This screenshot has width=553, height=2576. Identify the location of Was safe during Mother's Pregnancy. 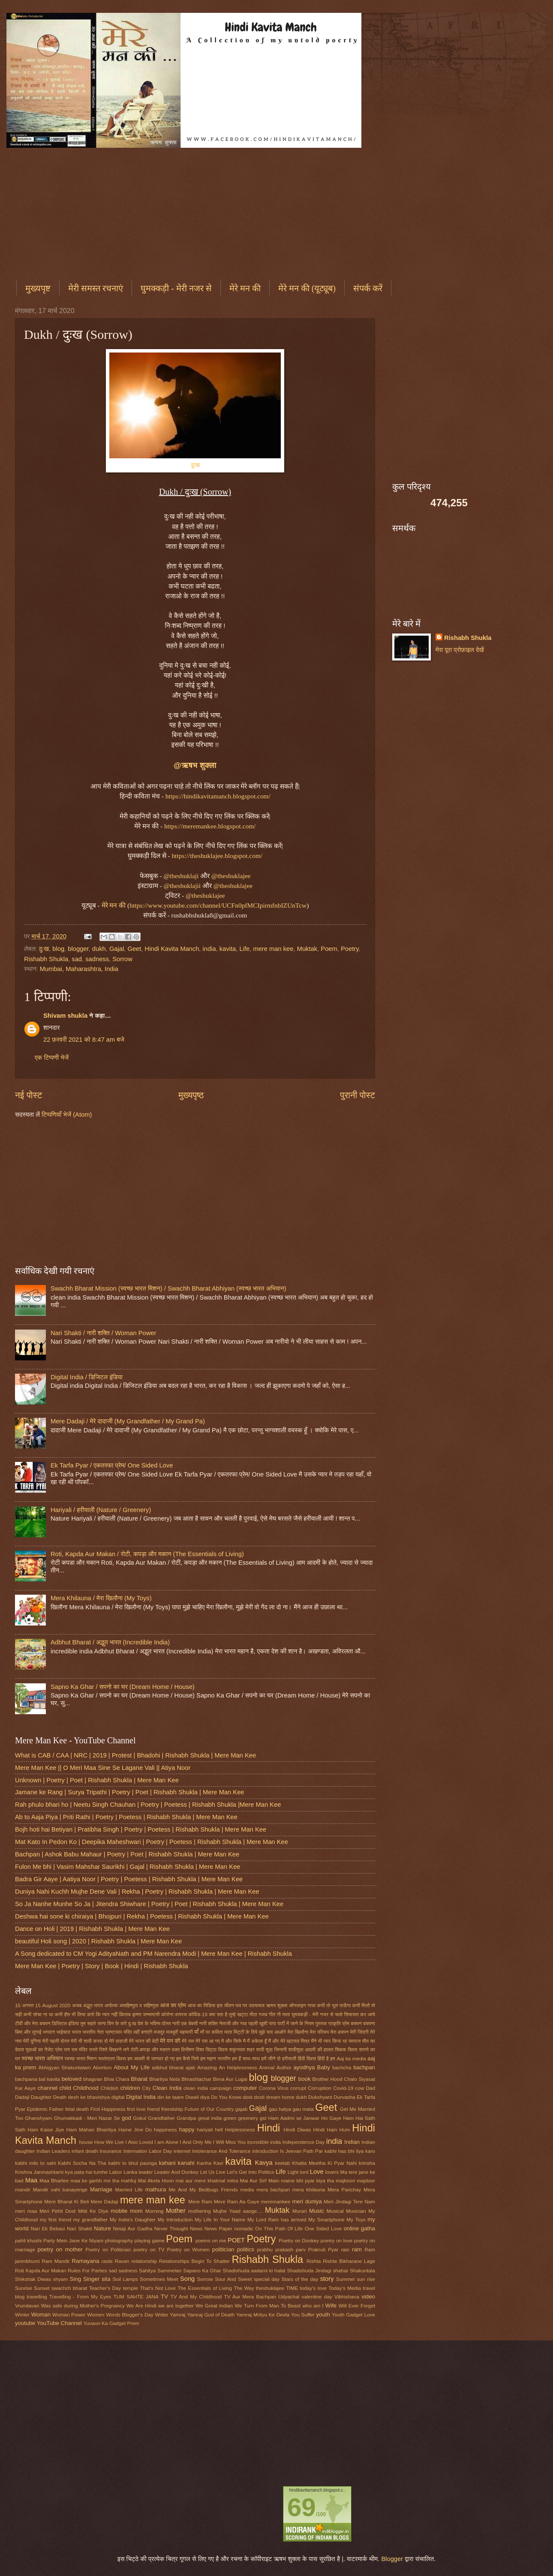
(83, 2305).